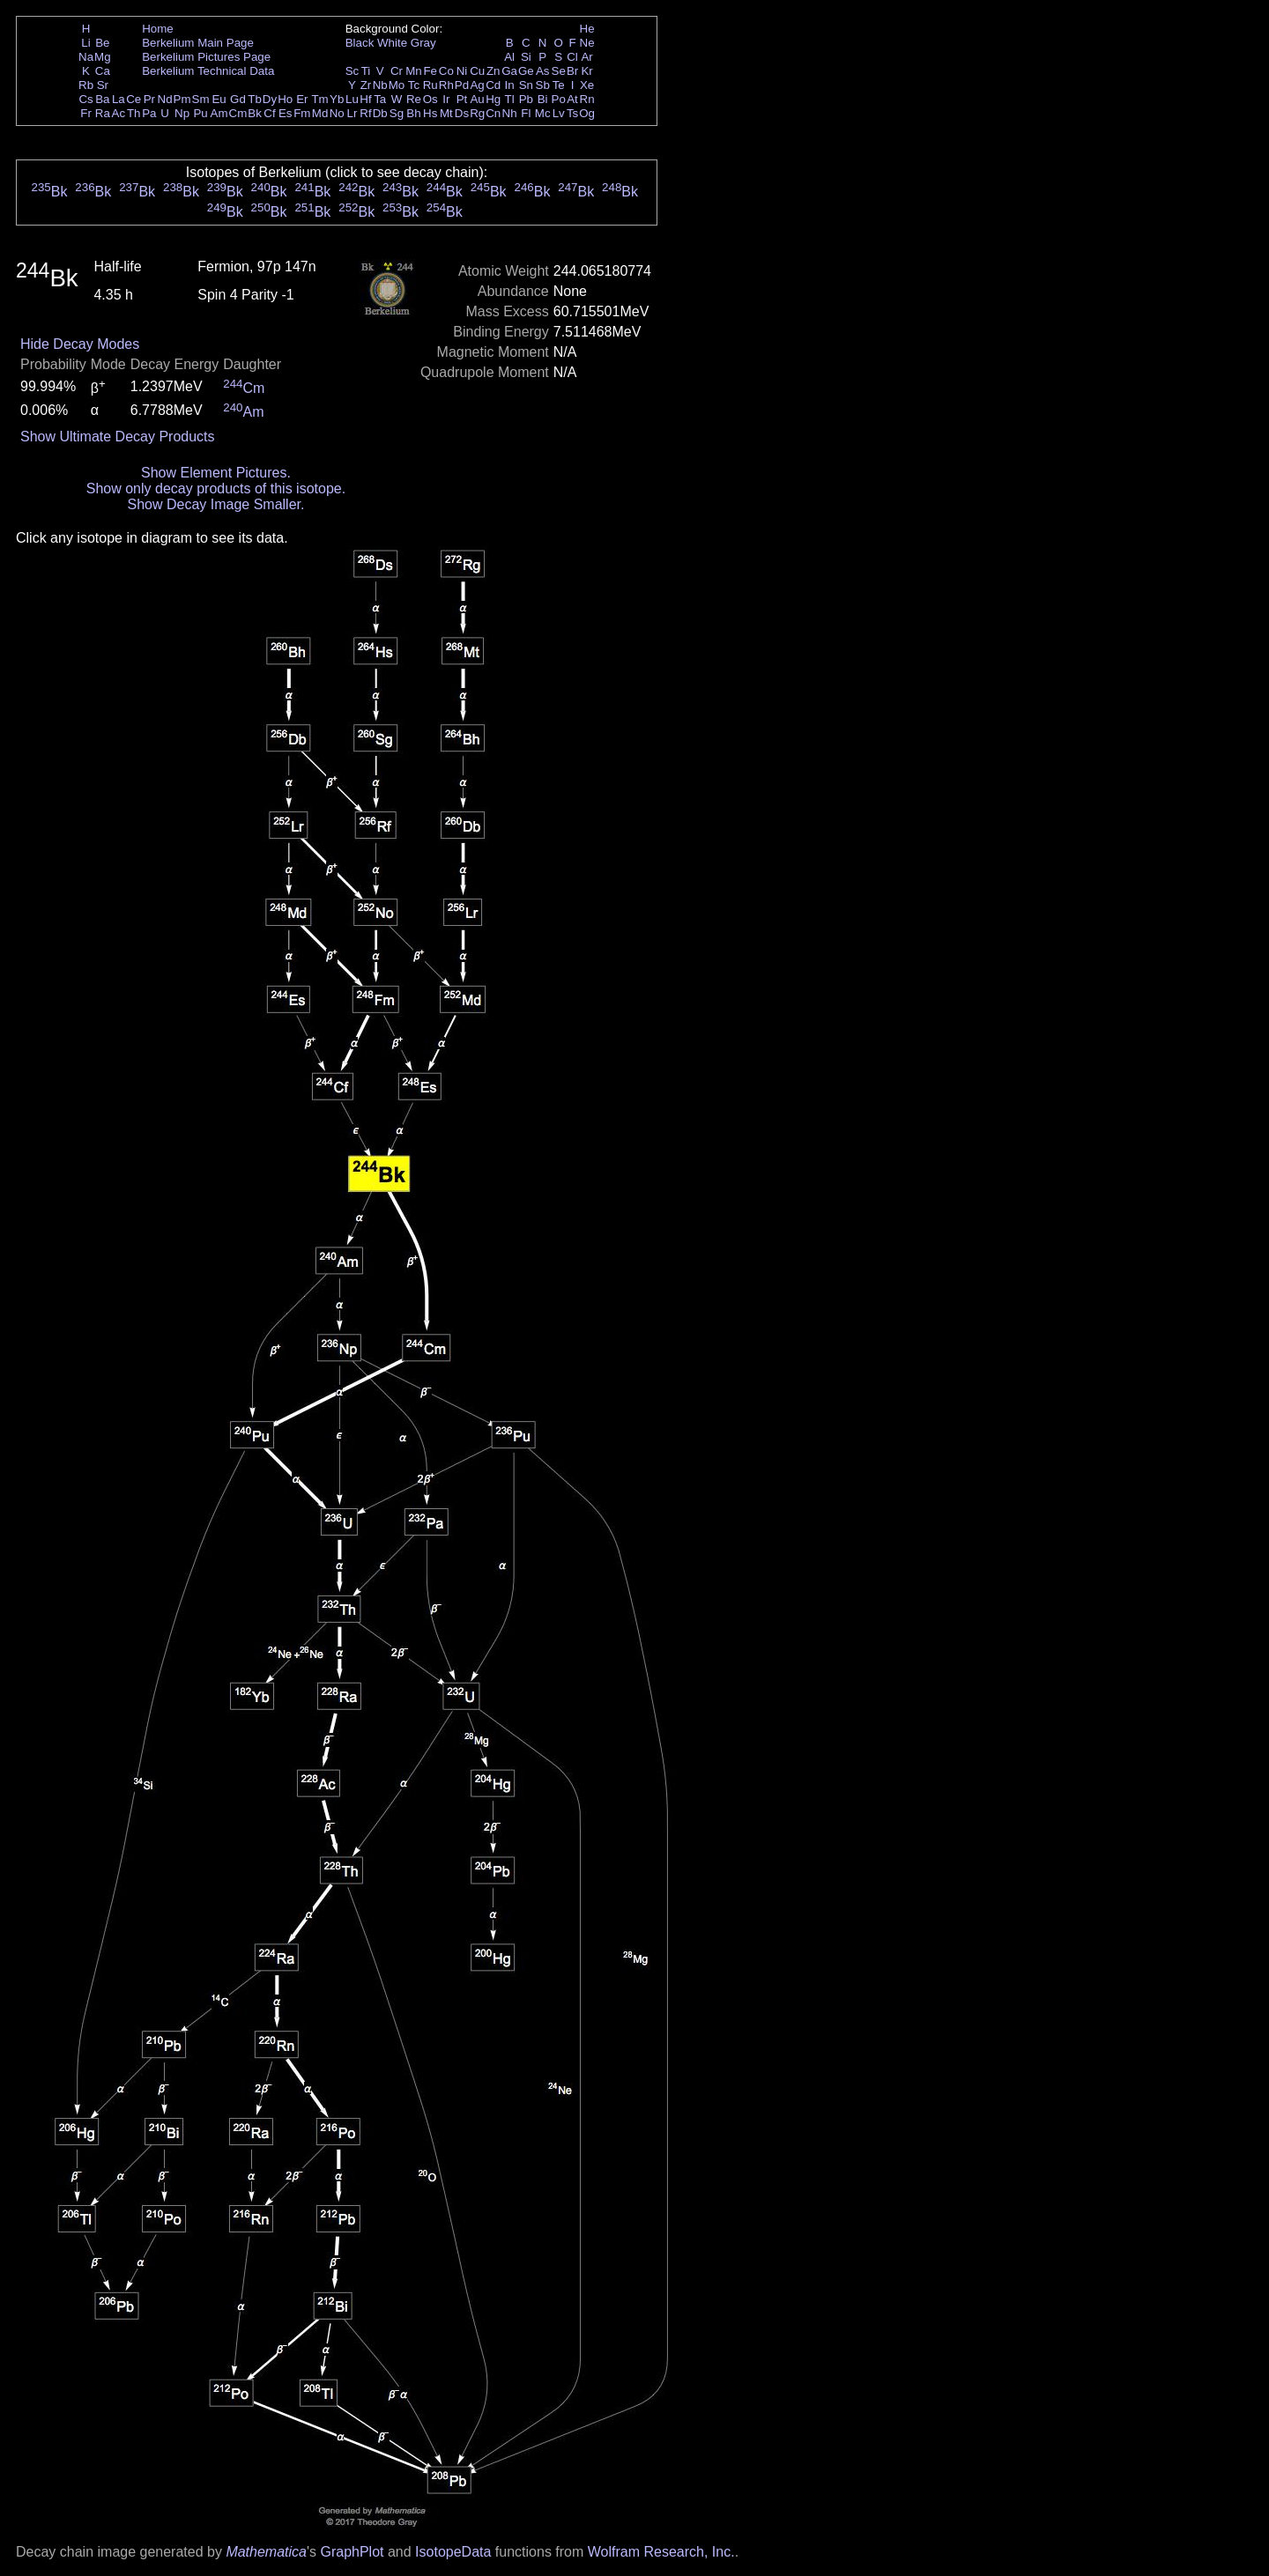  Describe the element at coordinates (413, 99) in the screenshot. I see `Re` at that location.